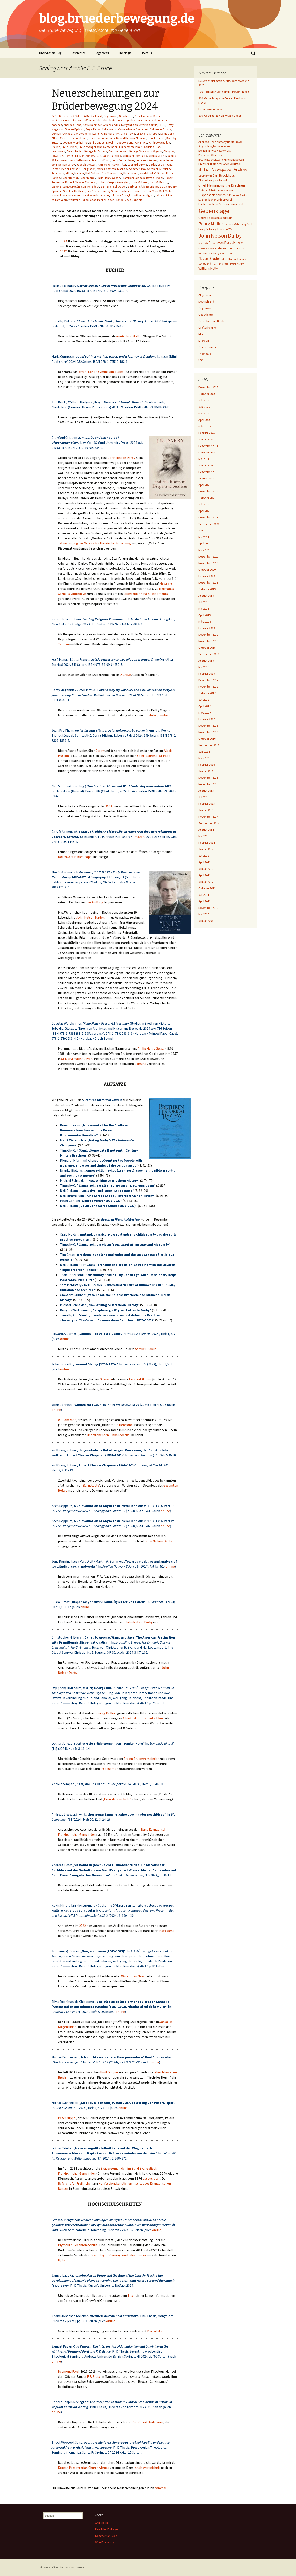  I want to click on Christopher H. Evans, so click(87, 134).